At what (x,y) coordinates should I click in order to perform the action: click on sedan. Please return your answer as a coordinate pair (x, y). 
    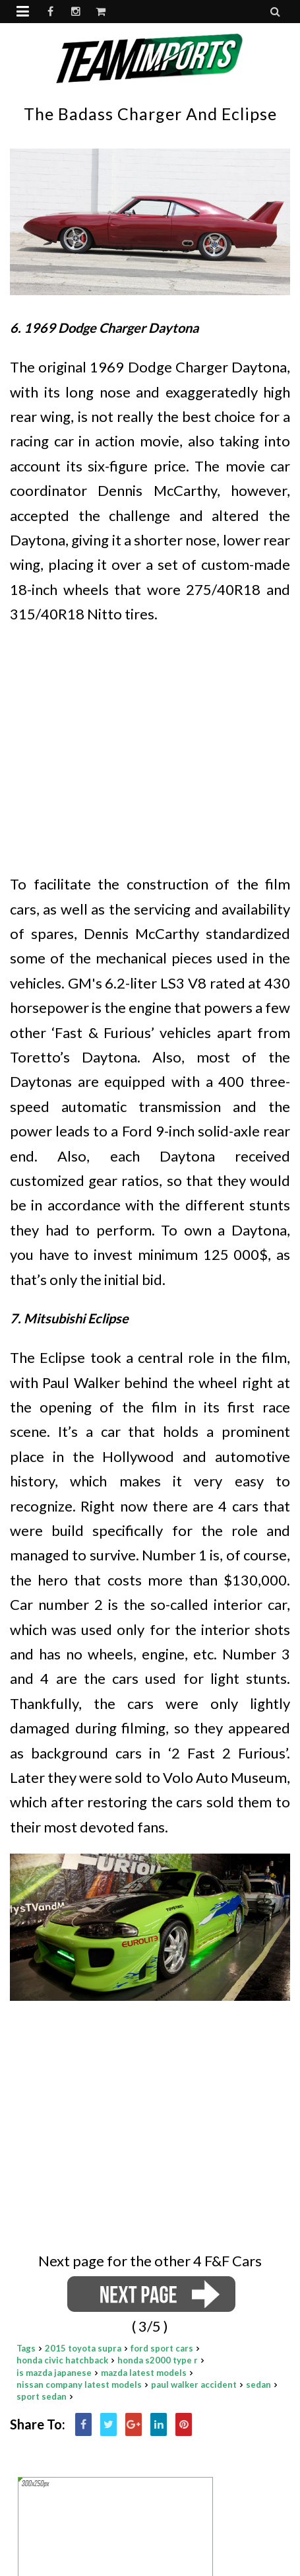
    Looking at the image, I should click on (258, 2384).